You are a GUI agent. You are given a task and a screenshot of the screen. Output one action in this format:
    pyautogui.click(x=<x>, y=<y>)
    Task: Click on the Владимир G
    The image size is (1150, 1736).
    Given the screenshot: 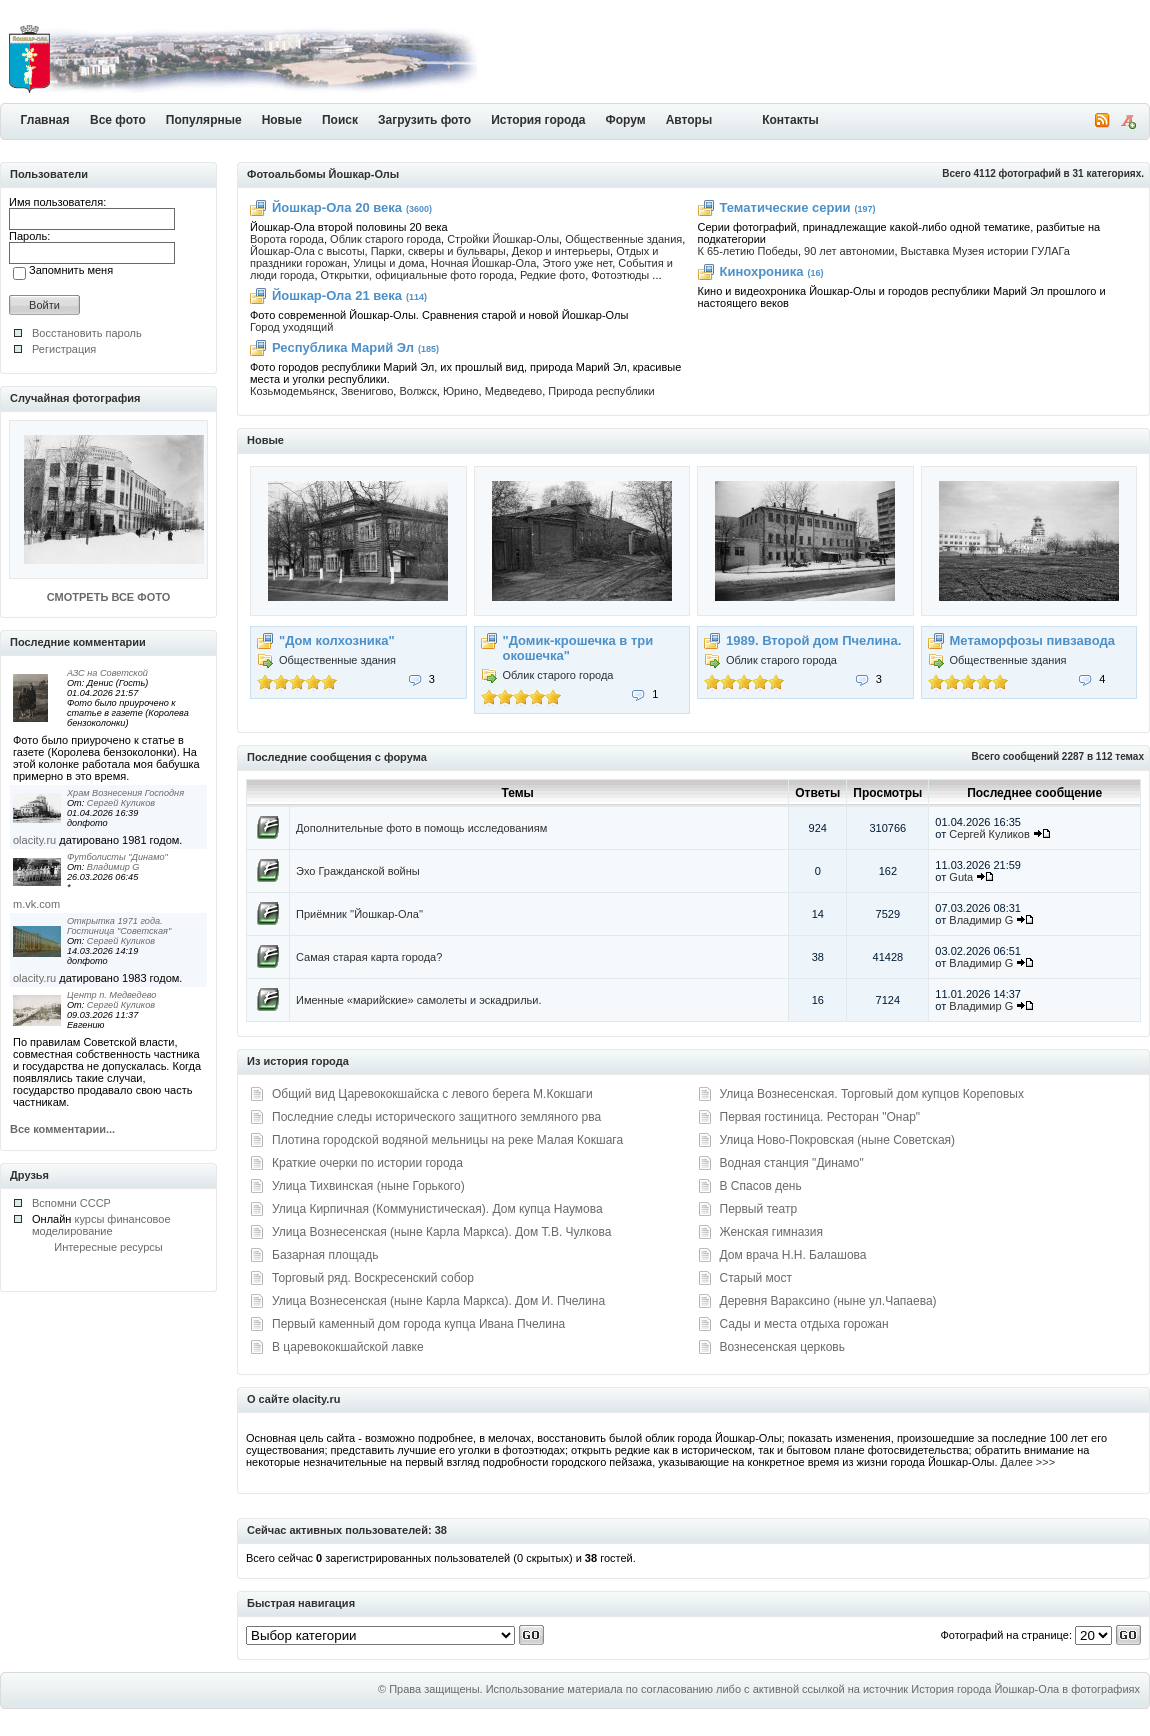 What is the action you would take?
    pyautogui.click(x=113, y=867)
    